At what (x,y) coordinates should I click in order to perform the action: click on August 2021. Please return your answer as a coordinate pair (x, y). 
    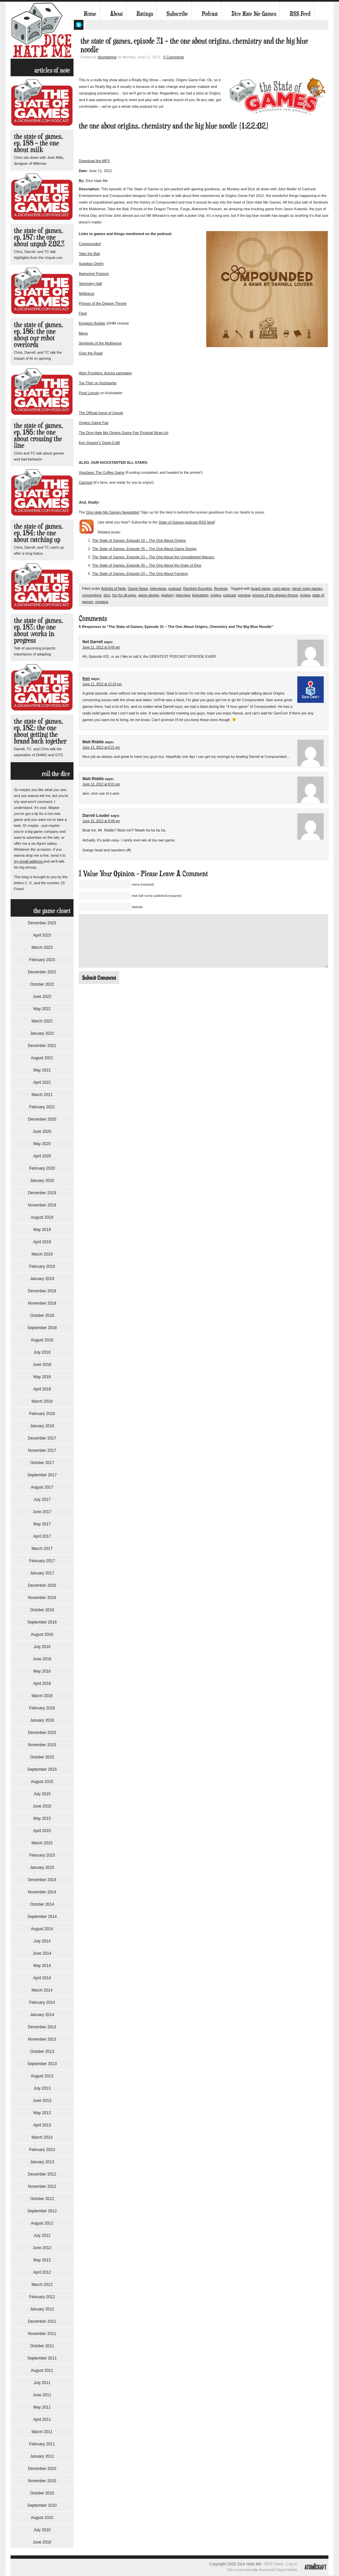
    Looking at the image, I should click on (42, 1058).